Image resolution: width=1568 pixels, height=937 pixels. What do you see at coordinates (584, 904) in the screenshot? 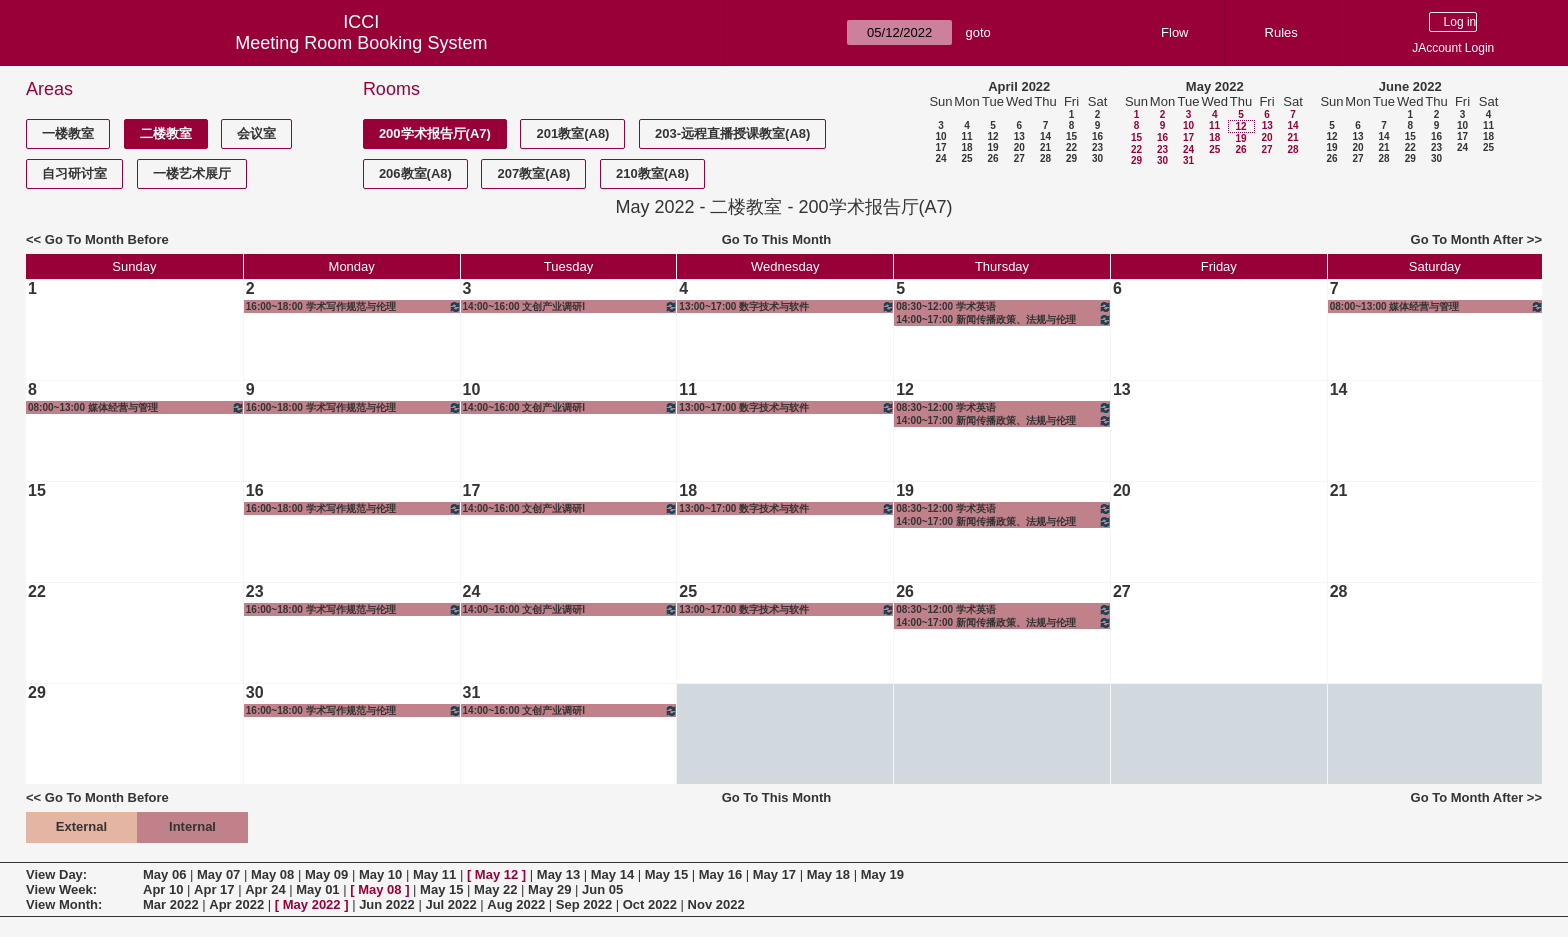
I see `Sep 2022` at bounding box center [584, 904].